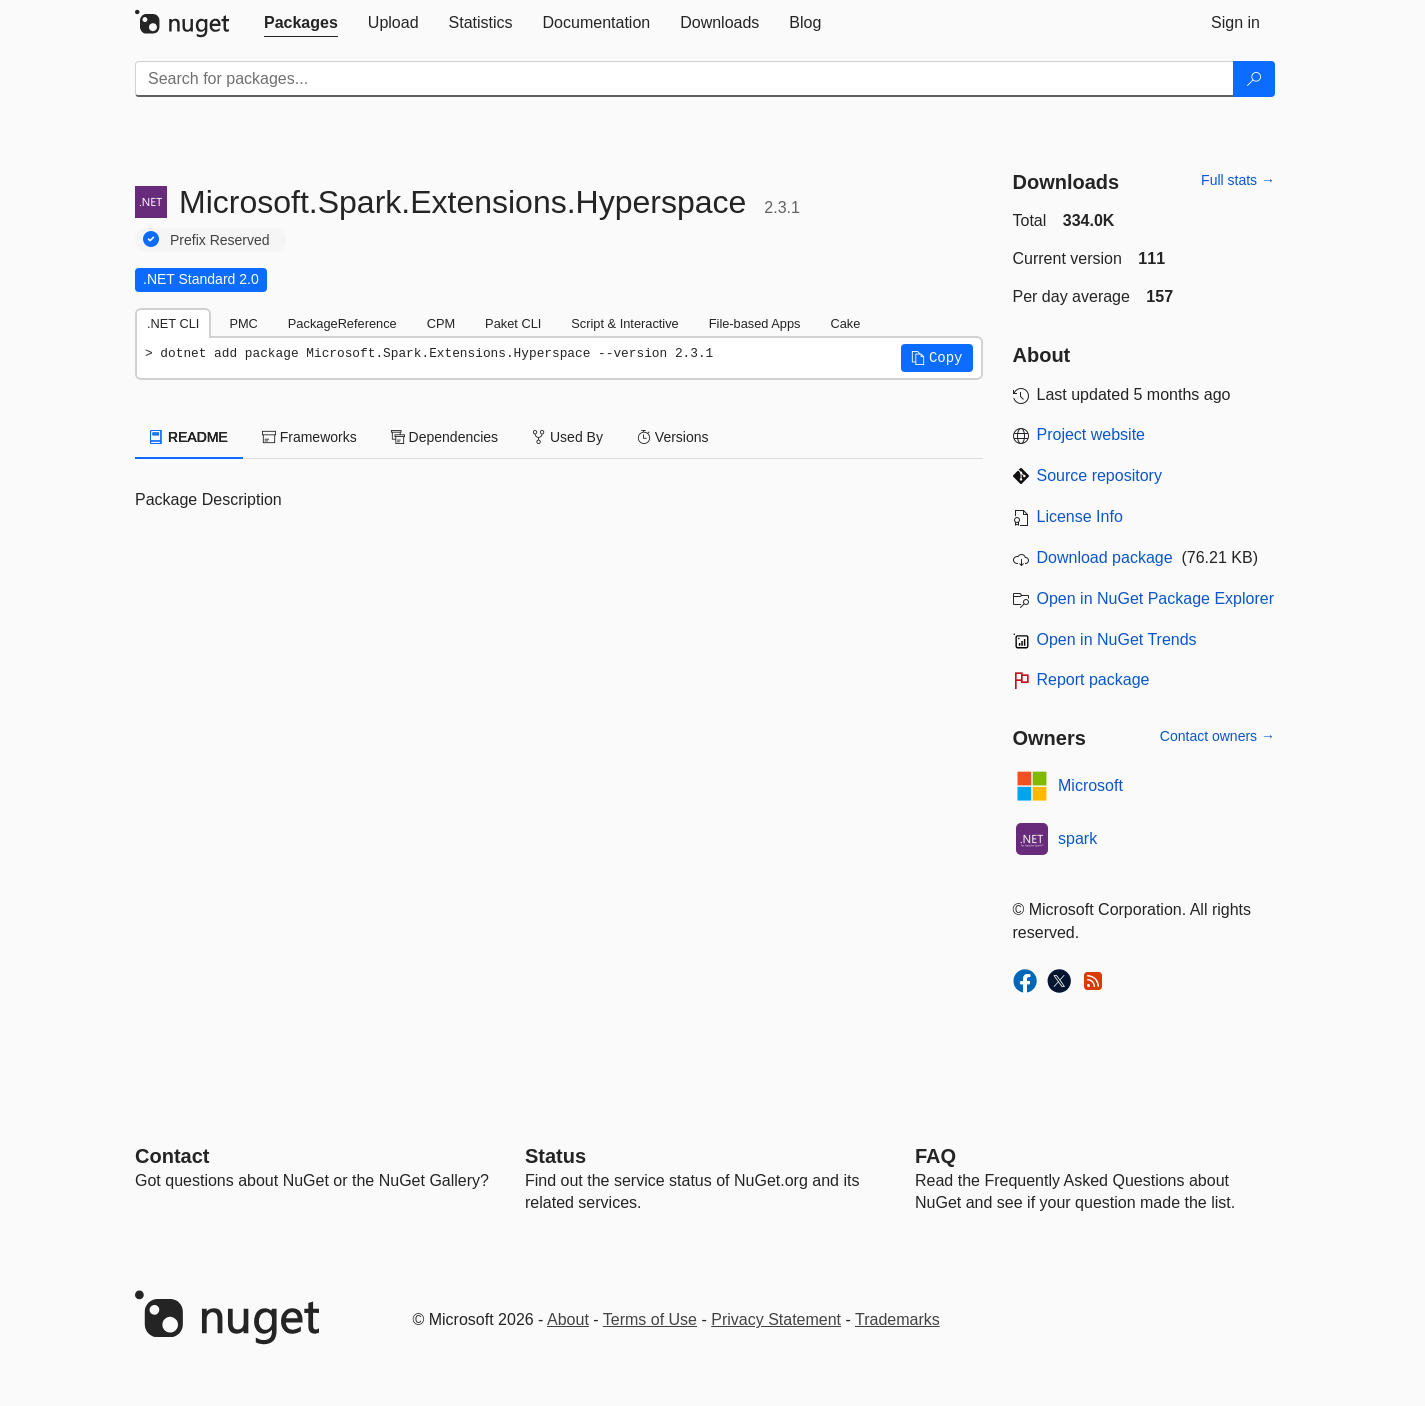 This screenshot has width=1425, height=1406. Describe the element at coordinates (673, 437) in the screenshot. I see `Versions [tab]` at that location.